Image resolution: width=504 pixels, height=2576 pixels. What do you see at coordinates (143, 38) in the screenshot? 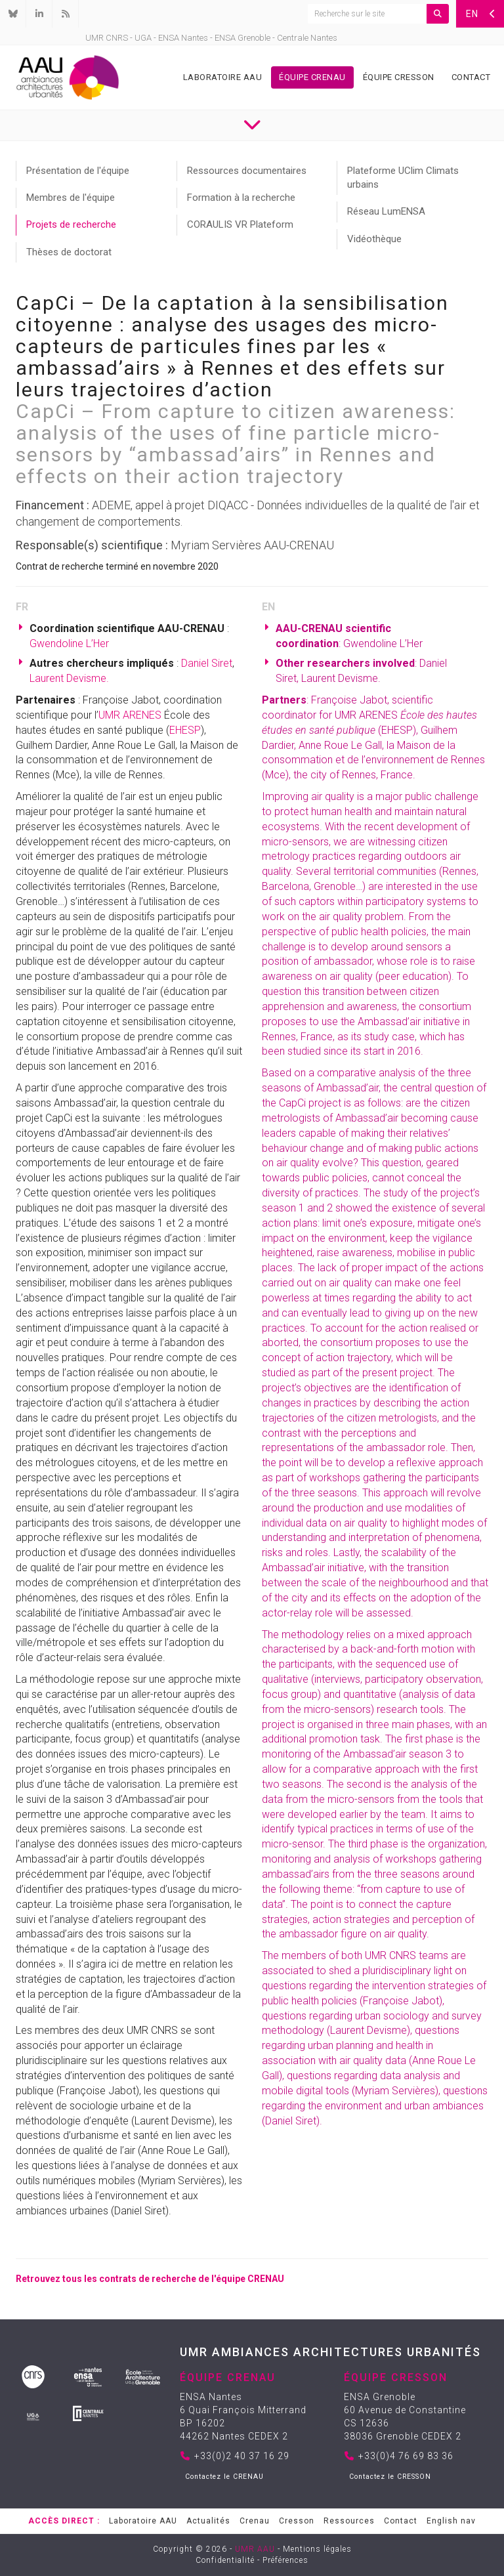
I see `UGA` at bounding box center [143, 38].